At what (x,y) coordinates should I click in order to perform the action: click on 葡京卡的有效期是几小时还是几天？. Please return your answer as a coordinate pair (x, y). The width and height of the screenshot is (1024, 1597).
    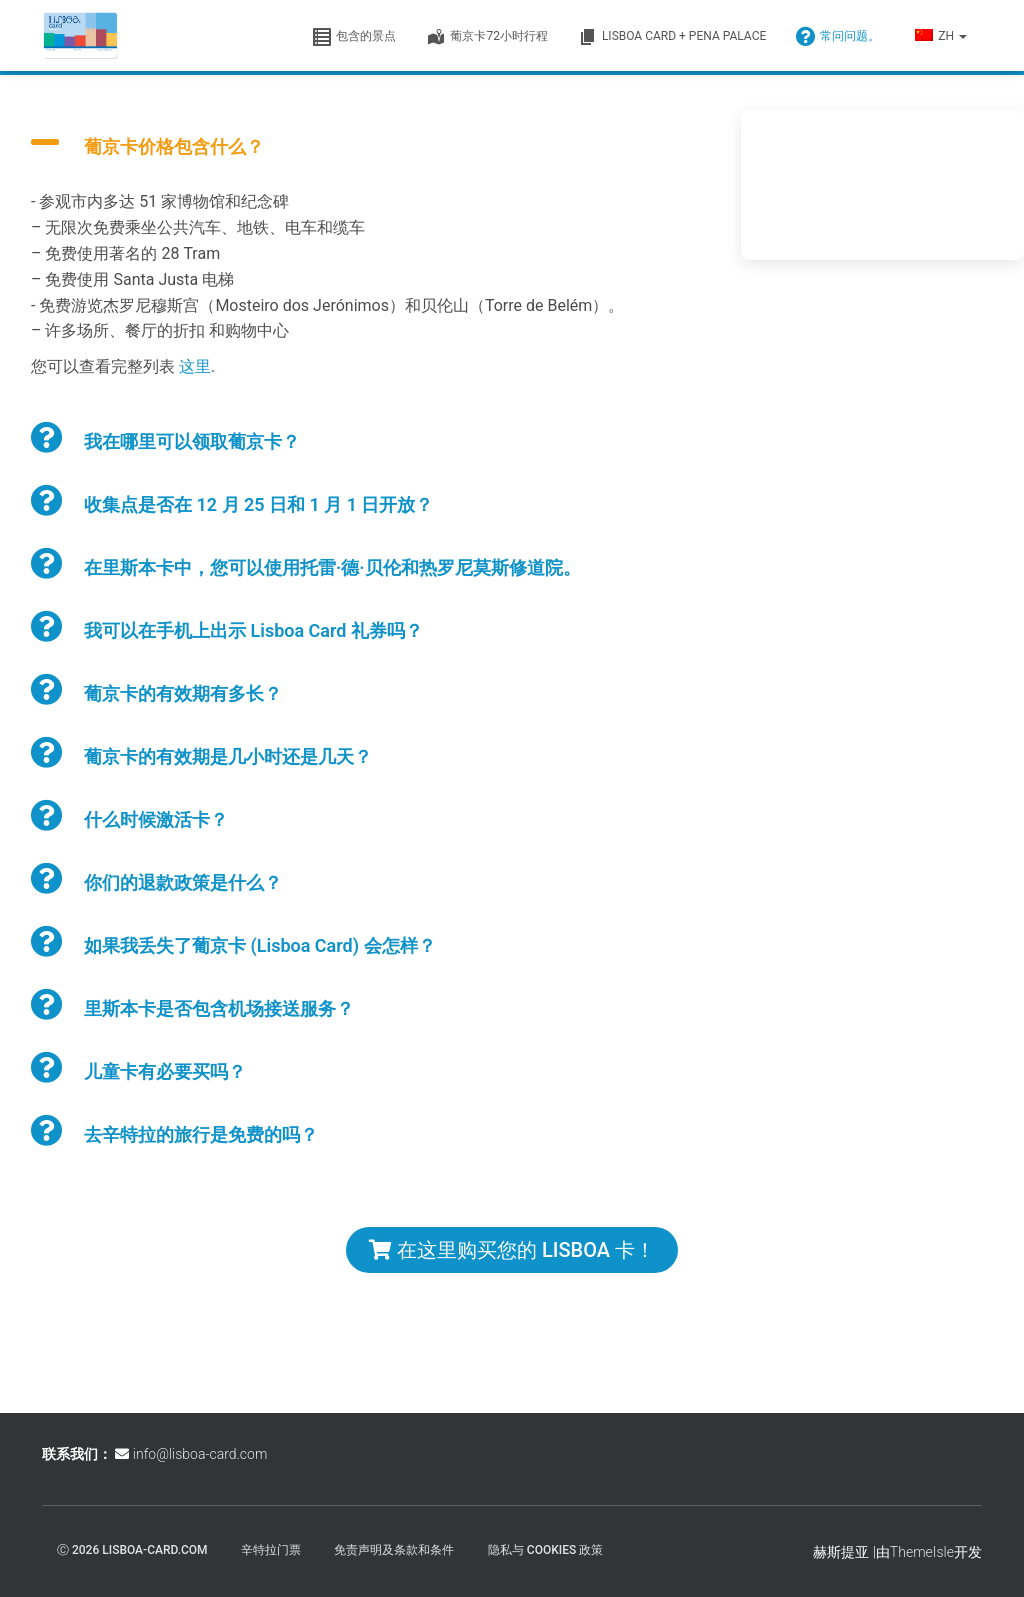
    Looking at the image, I should click on (228, 756).